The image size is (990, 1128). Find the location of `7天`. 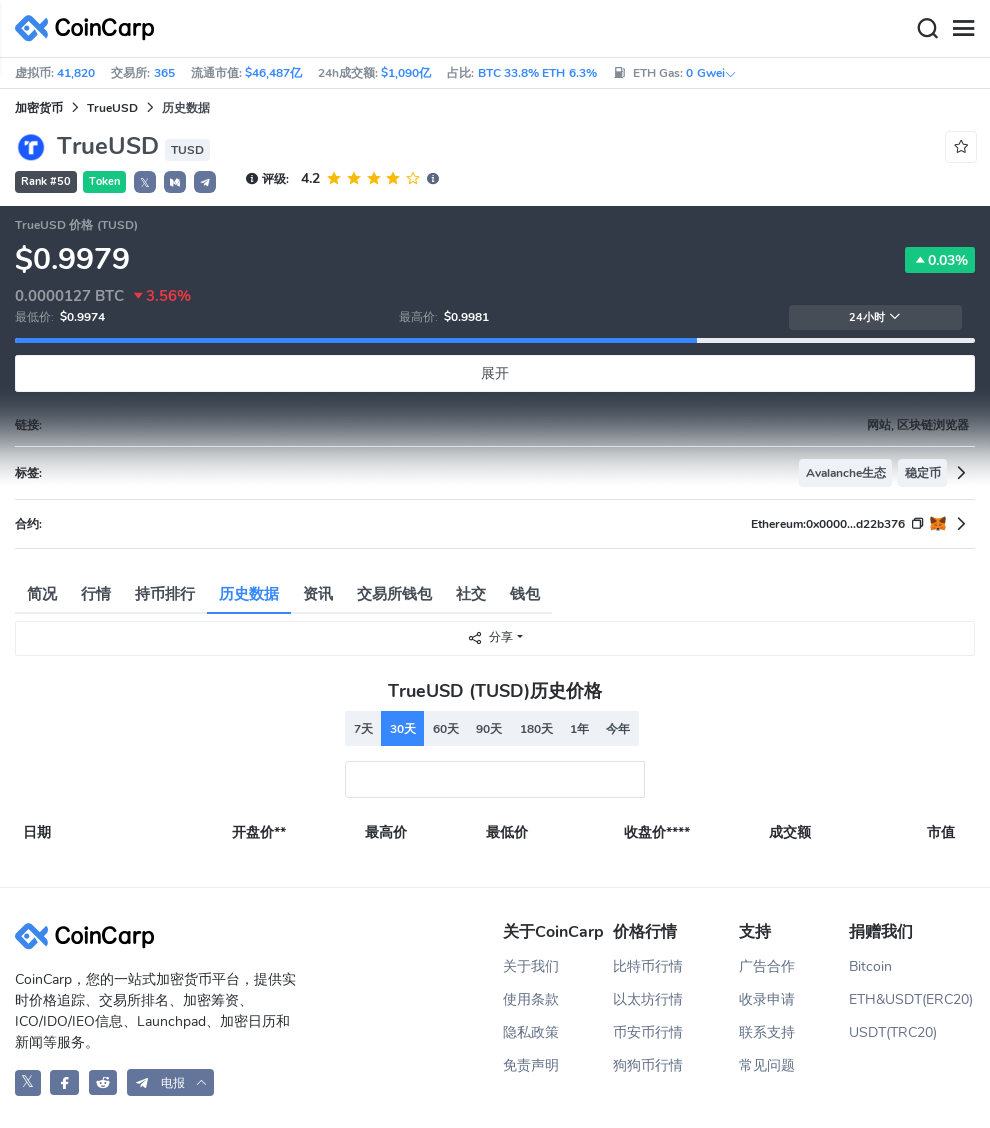

7天 is located at coordinates (363, 729).